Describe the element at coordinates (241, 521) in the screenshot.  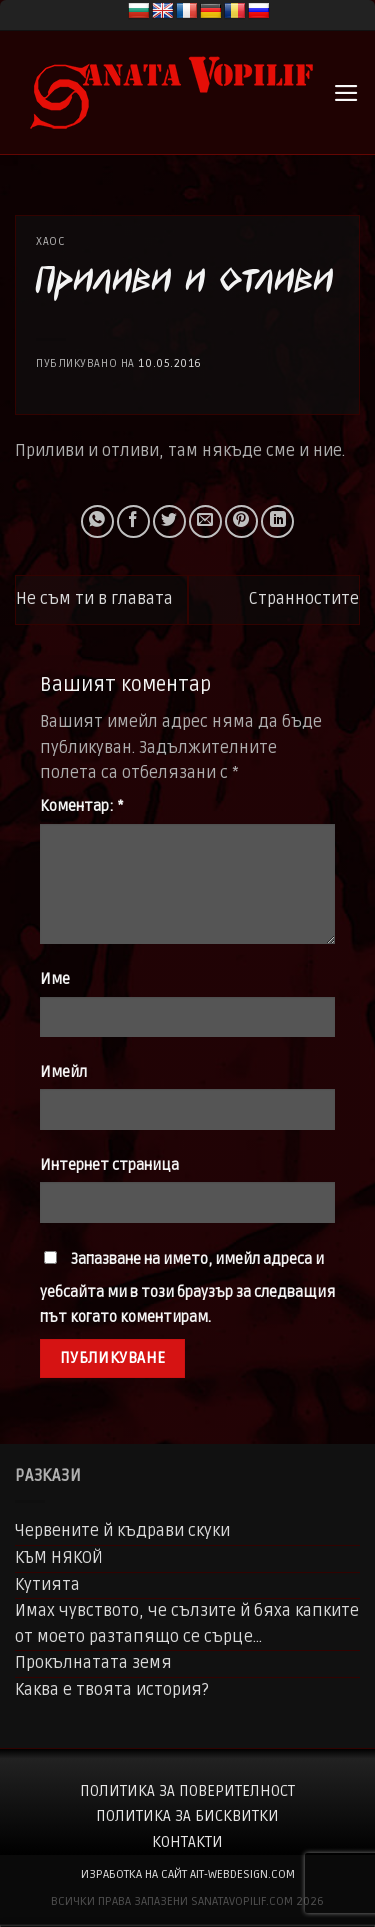
I see `[Pin on Pinterest]` at that location.